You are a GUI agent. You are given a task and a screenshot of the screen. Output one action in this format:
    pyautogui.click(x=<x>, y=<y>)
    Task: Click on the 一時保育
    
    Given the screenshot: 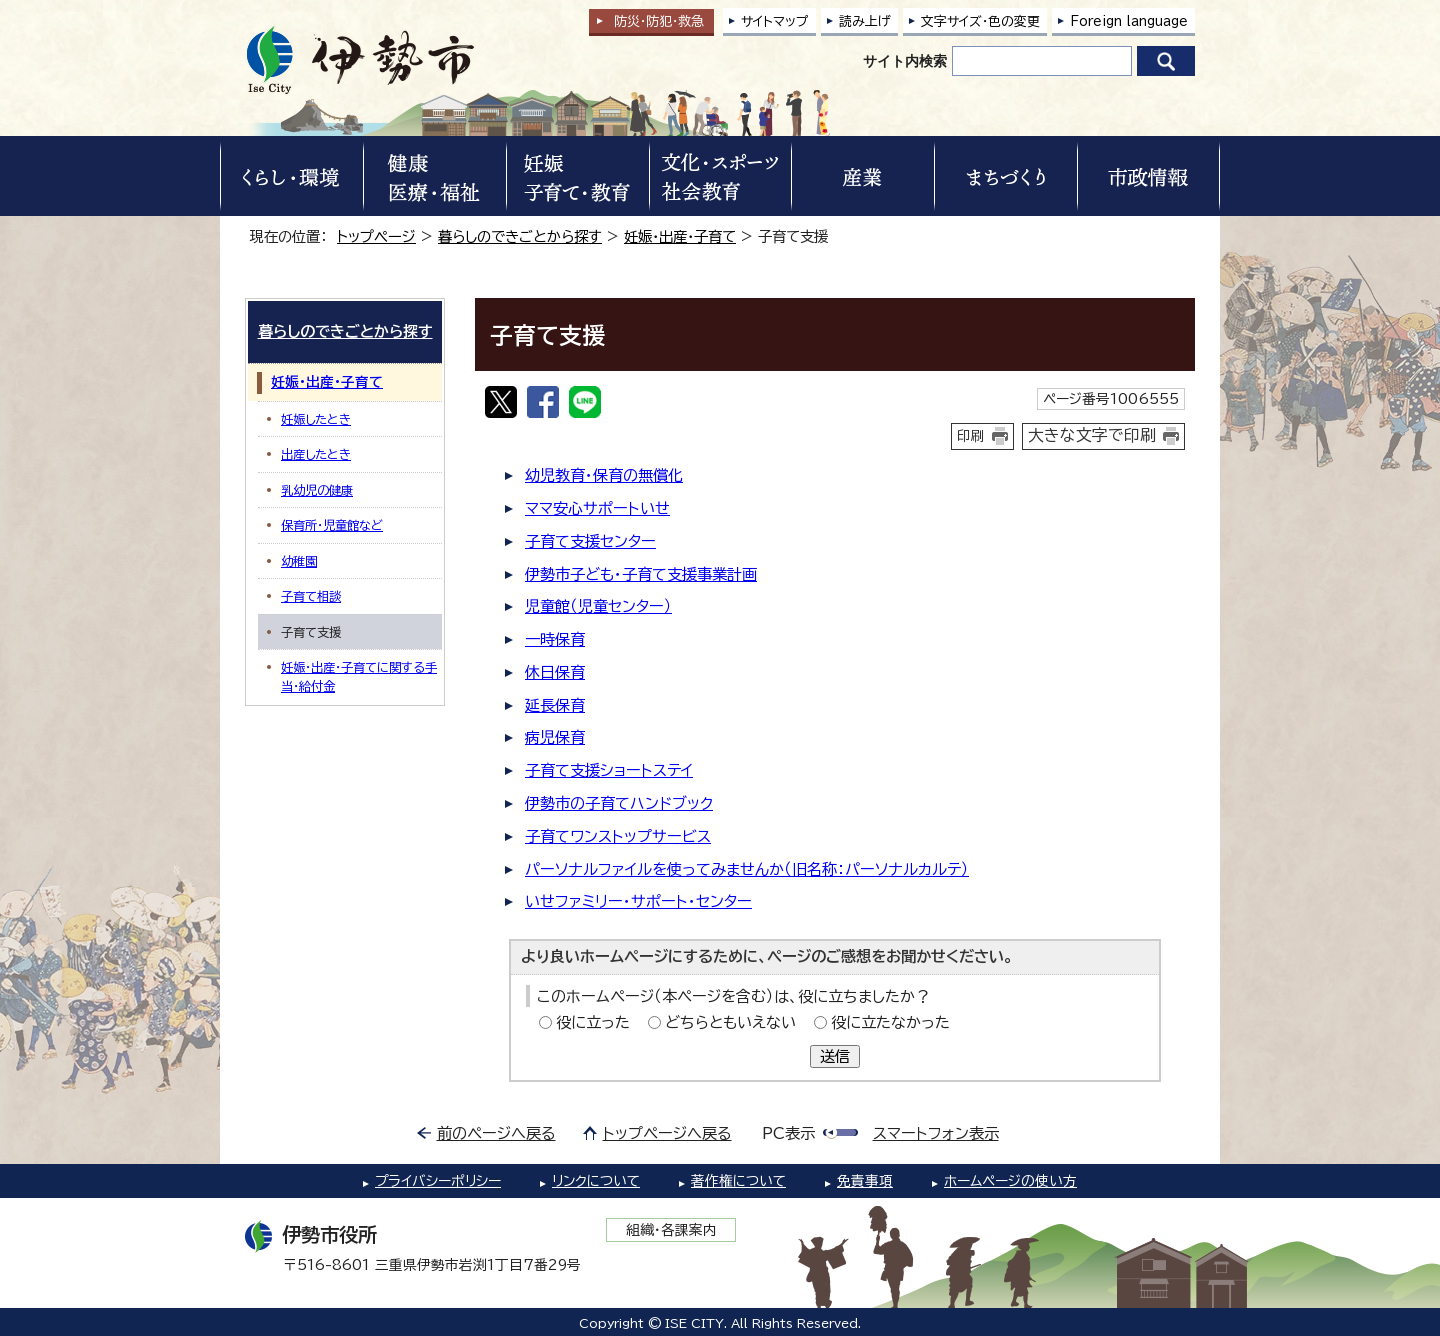 What is the action you would take?
    pyautogui.click(x=555, y=639)
    